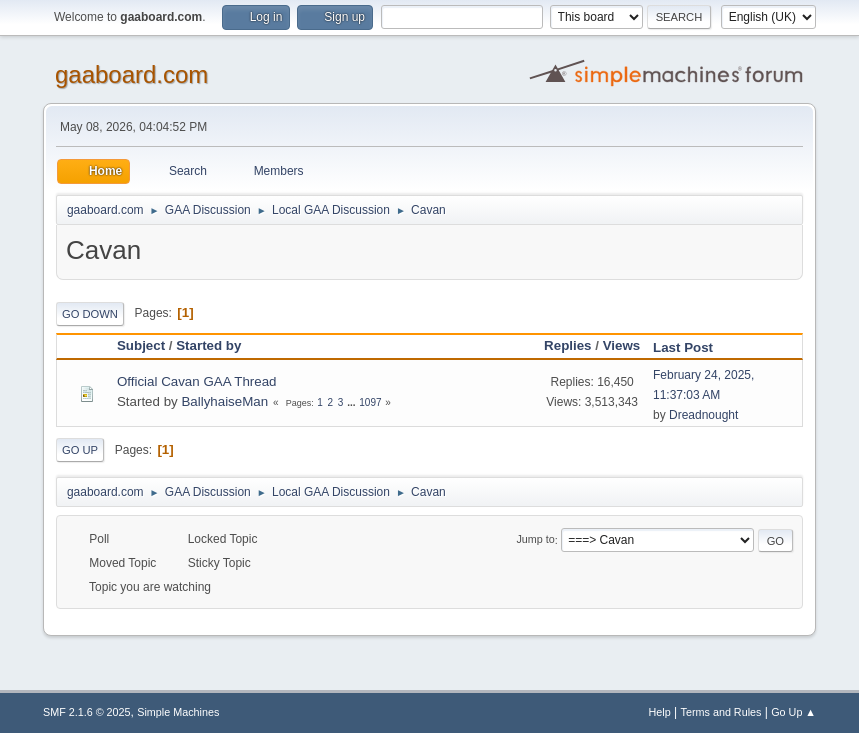 The height and width of the screenshot is (733, 859). What do you see at coordinates (721, 712) in the screenshot?
I see `Terms and Rules` at bounding box center [721, 712].